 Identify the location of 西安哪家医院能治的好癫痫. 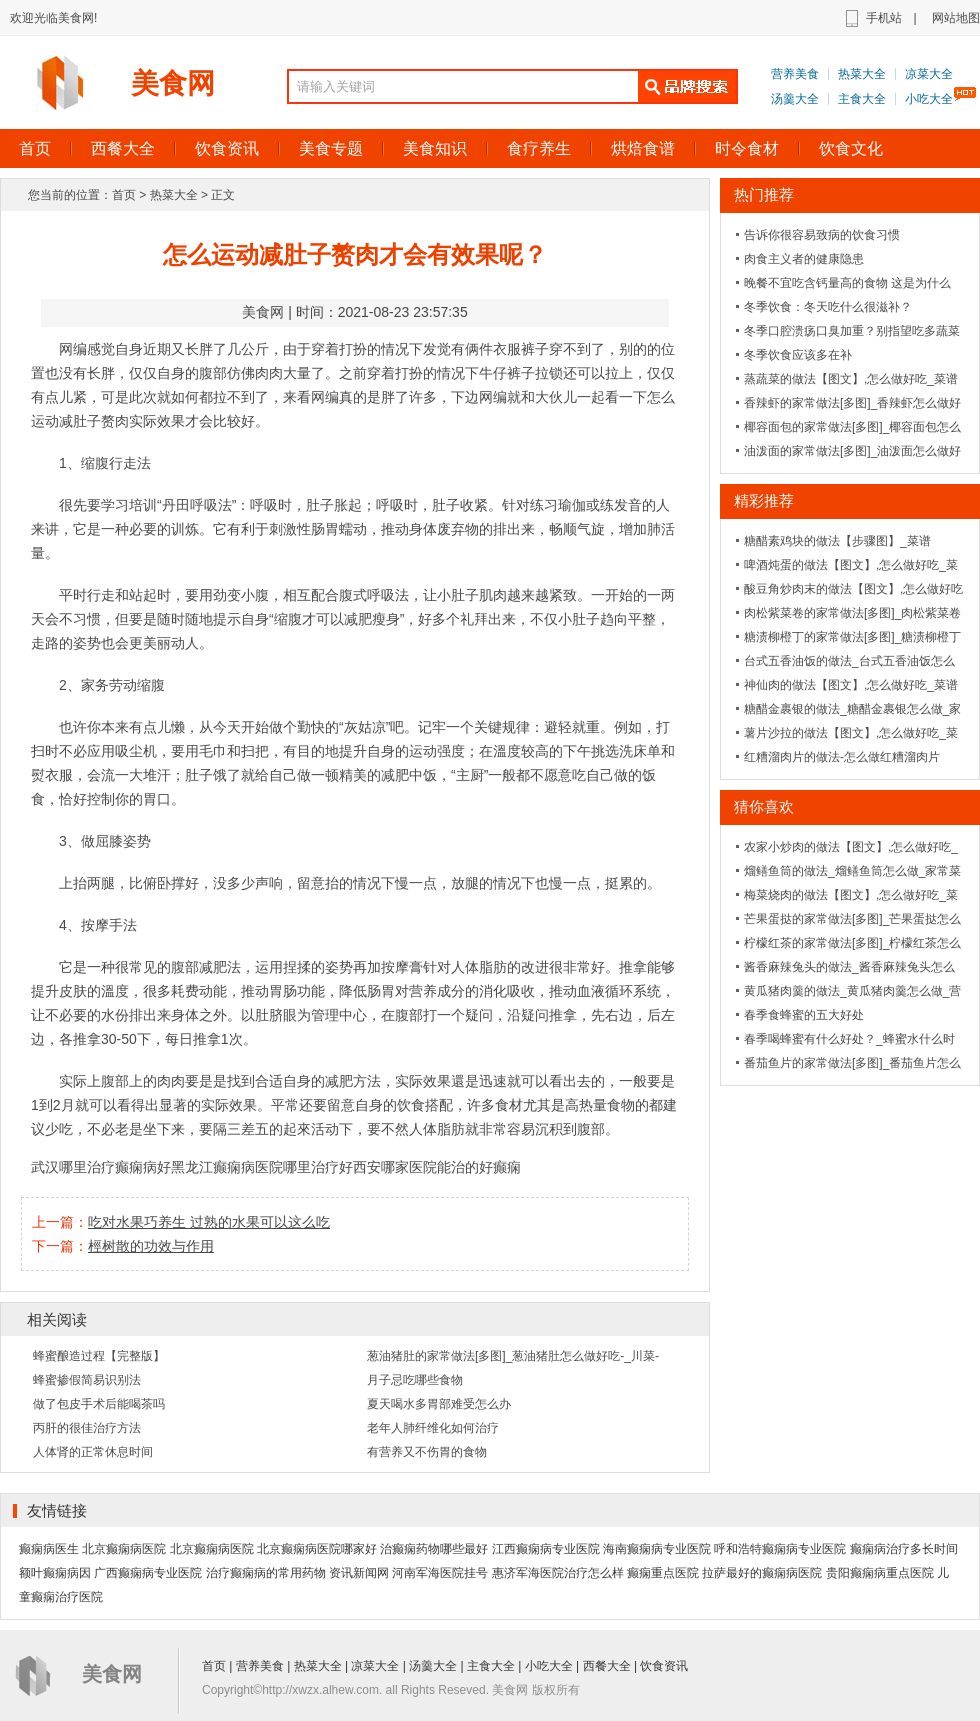
(437, 1167).